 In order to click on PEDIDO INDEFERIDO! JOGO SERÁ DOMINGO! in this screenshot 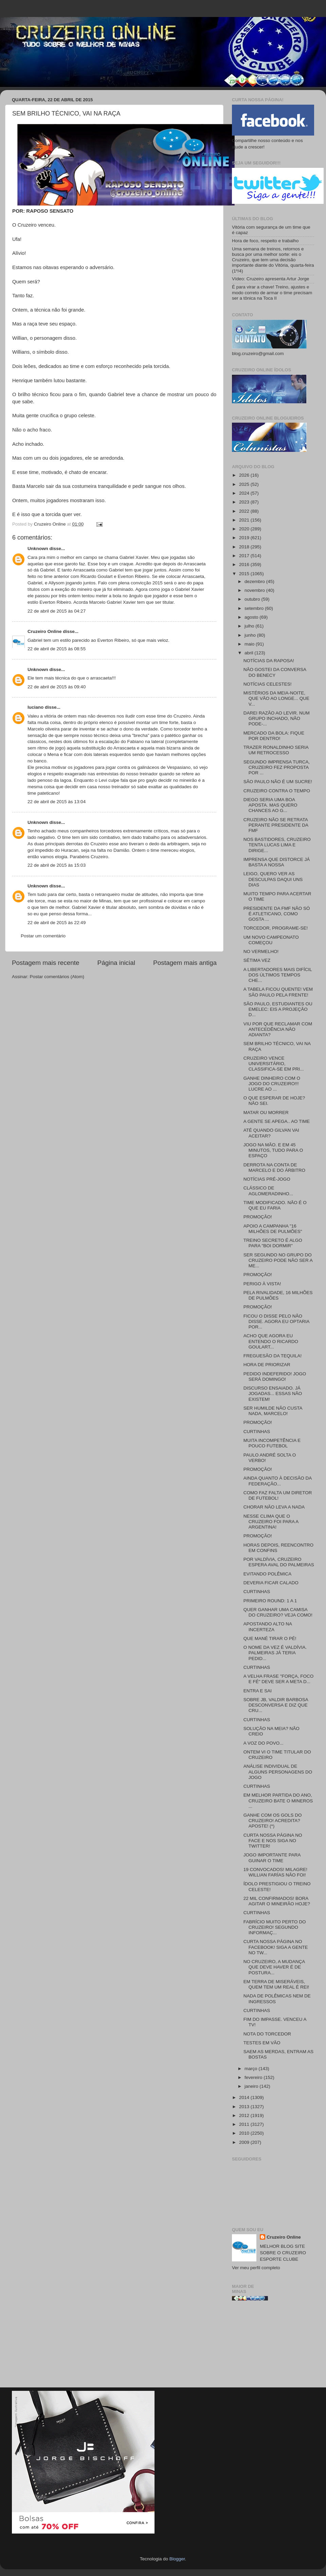, I will do `click(274, 1376)`.